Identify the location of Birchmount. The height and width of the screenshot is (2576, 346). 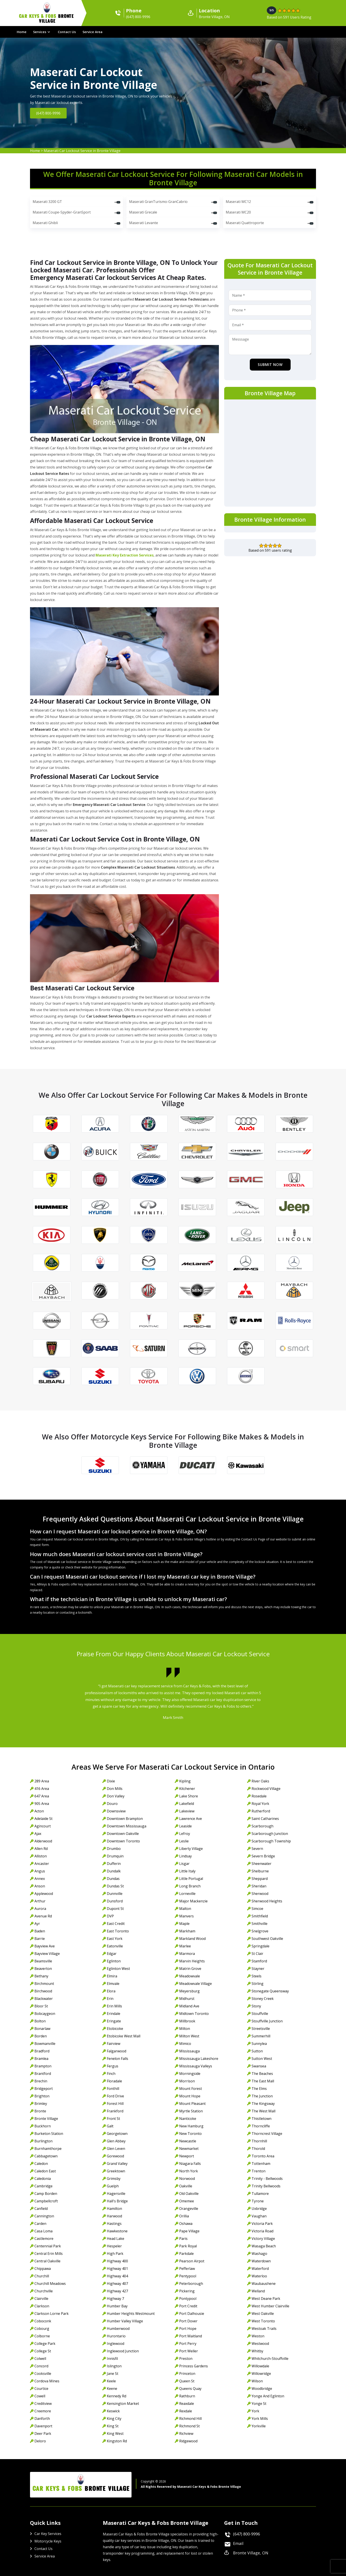
(44, 1983).